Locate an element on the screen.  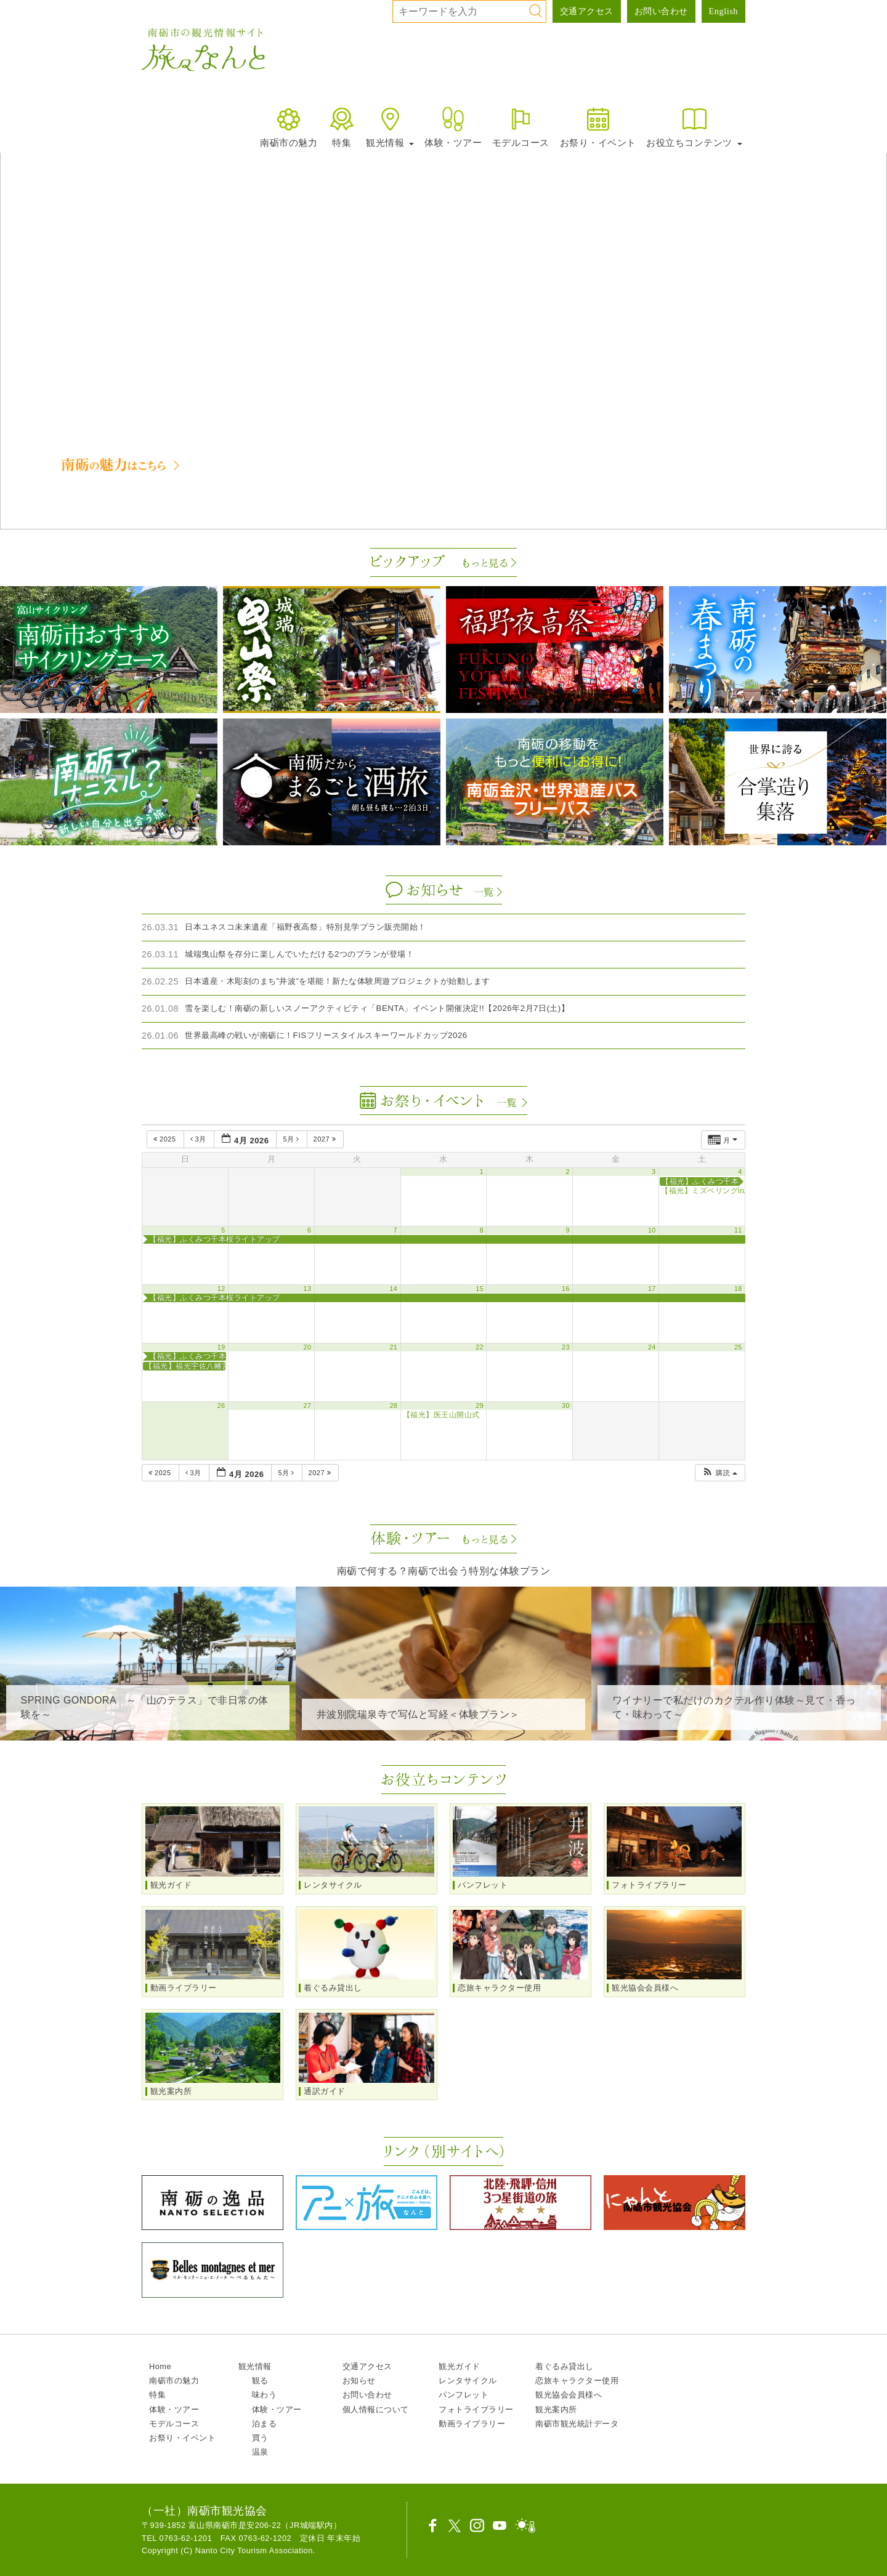
交通アクセス is located at coordinates (587, 11).